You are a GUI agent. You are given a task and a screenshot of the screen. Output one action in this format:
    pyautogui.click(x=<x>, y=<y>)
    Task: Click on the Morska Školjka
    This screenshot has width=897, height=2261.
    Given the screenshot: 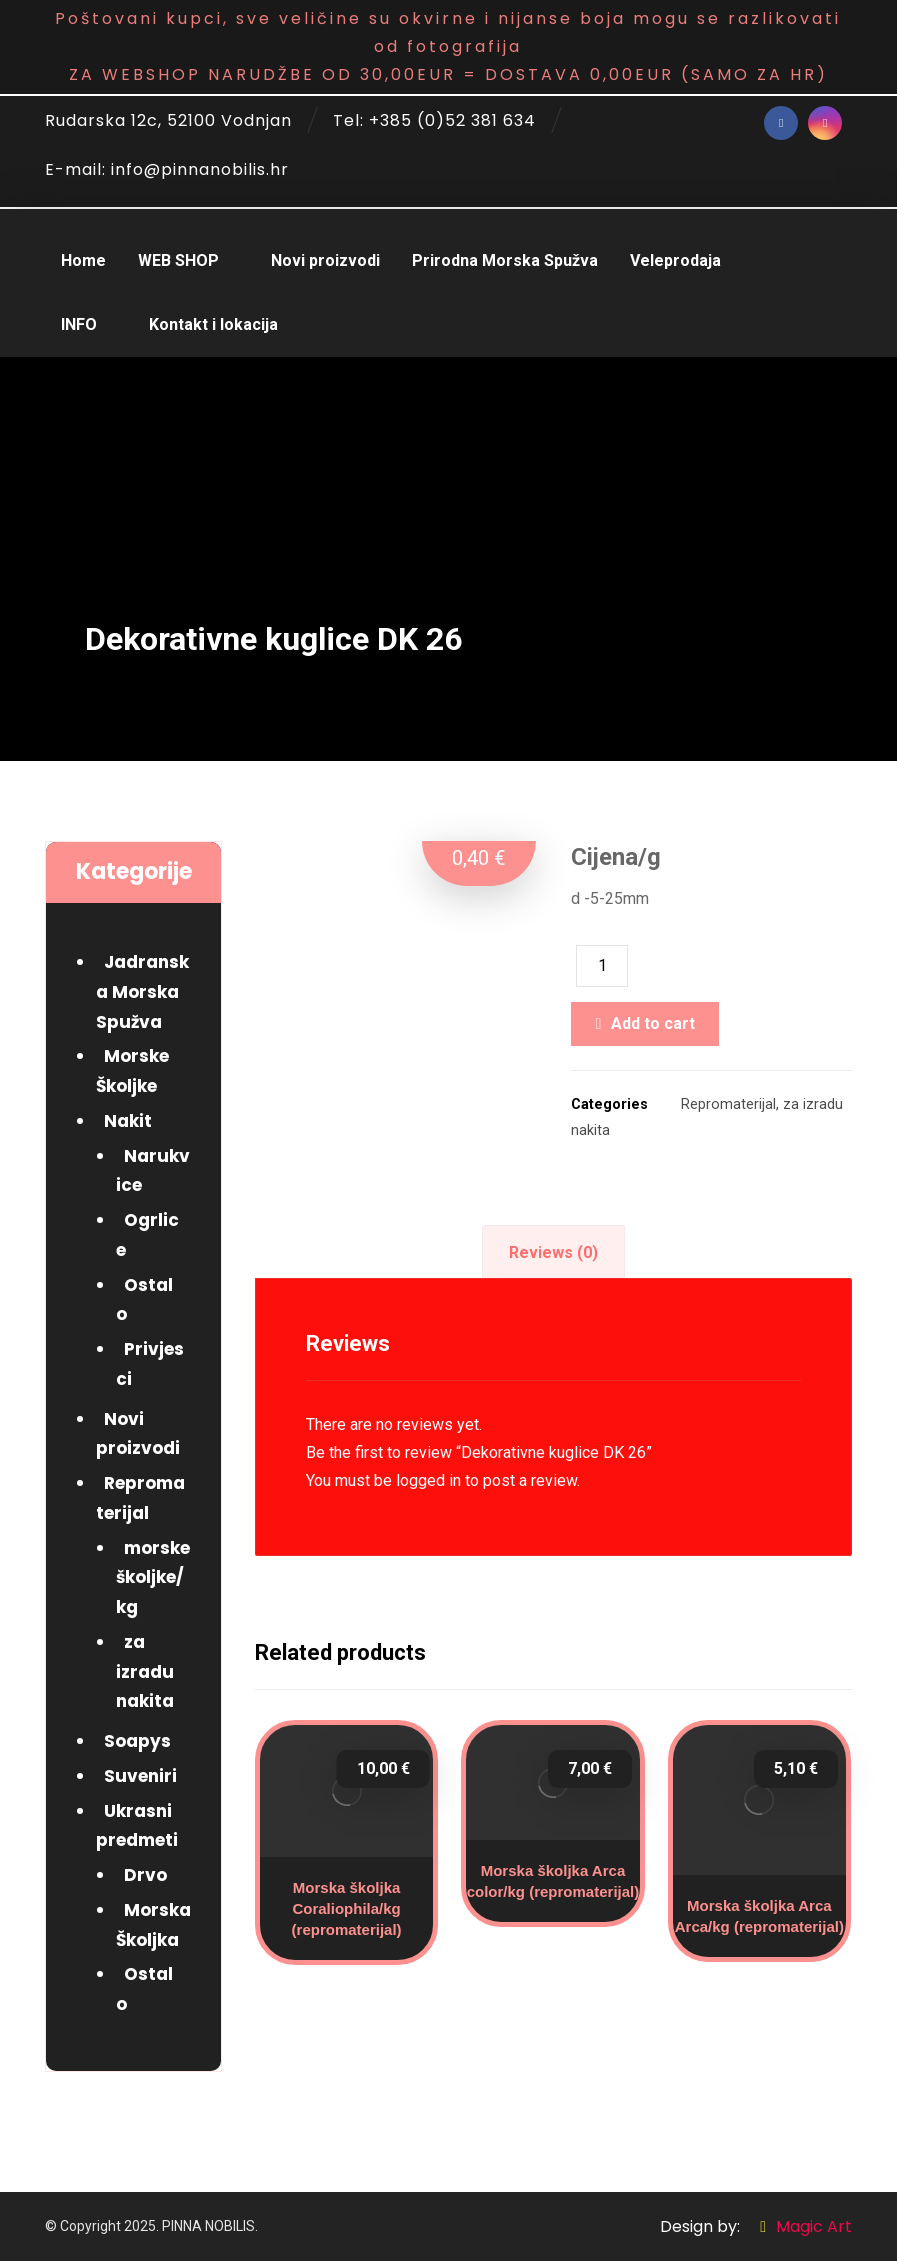 What is the action you would take?
    pyautogui.click(x=153, y=1925)
    